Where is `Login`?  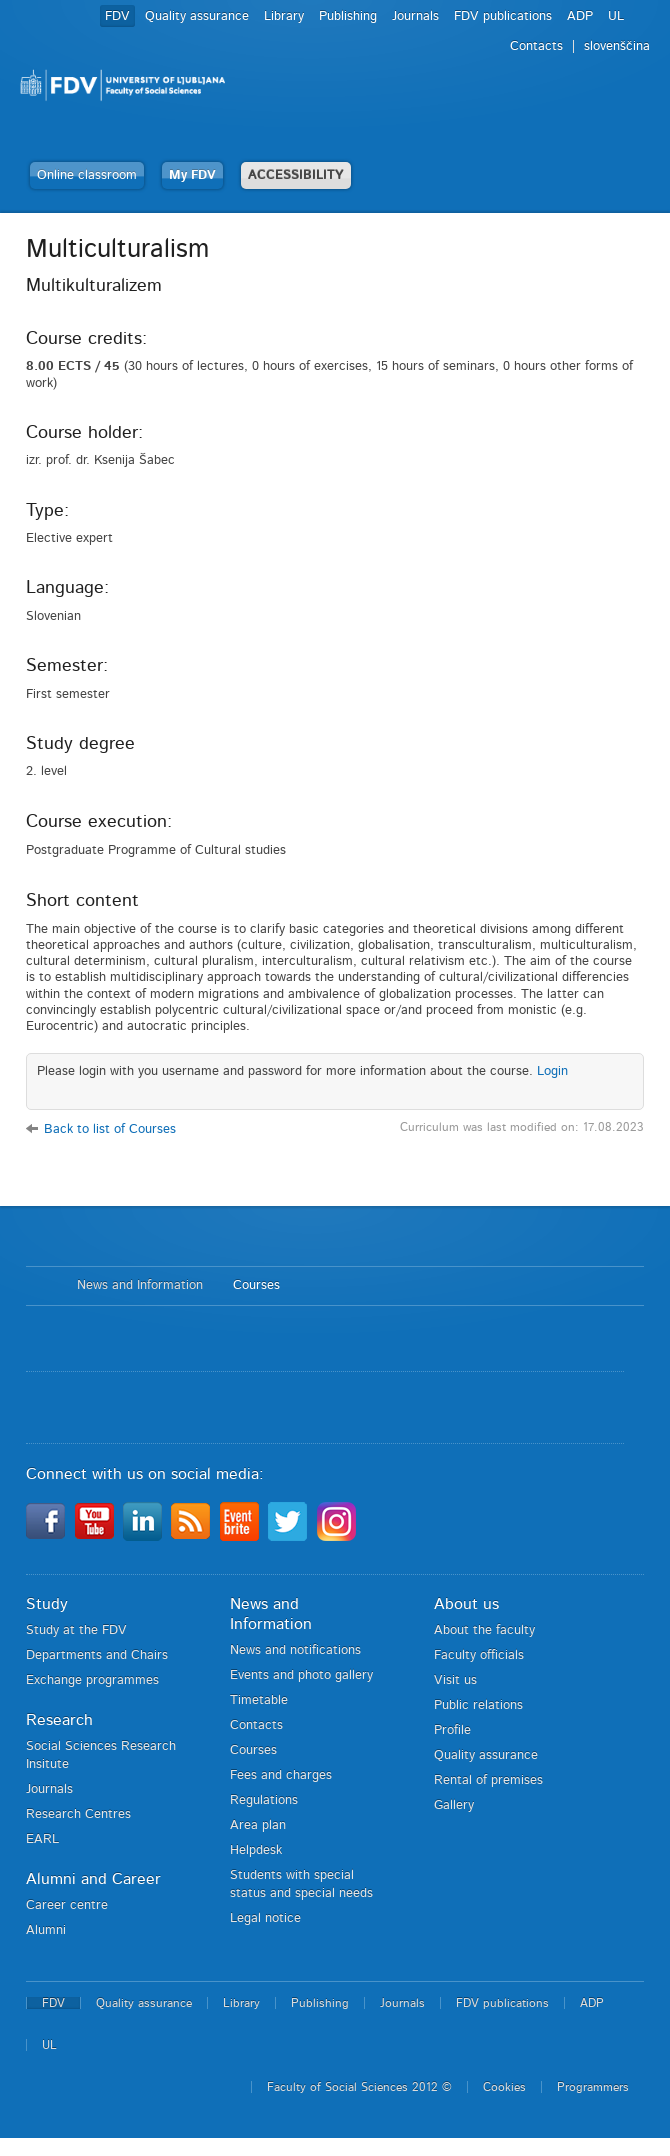 Login is located at coordinates (552, 1071).